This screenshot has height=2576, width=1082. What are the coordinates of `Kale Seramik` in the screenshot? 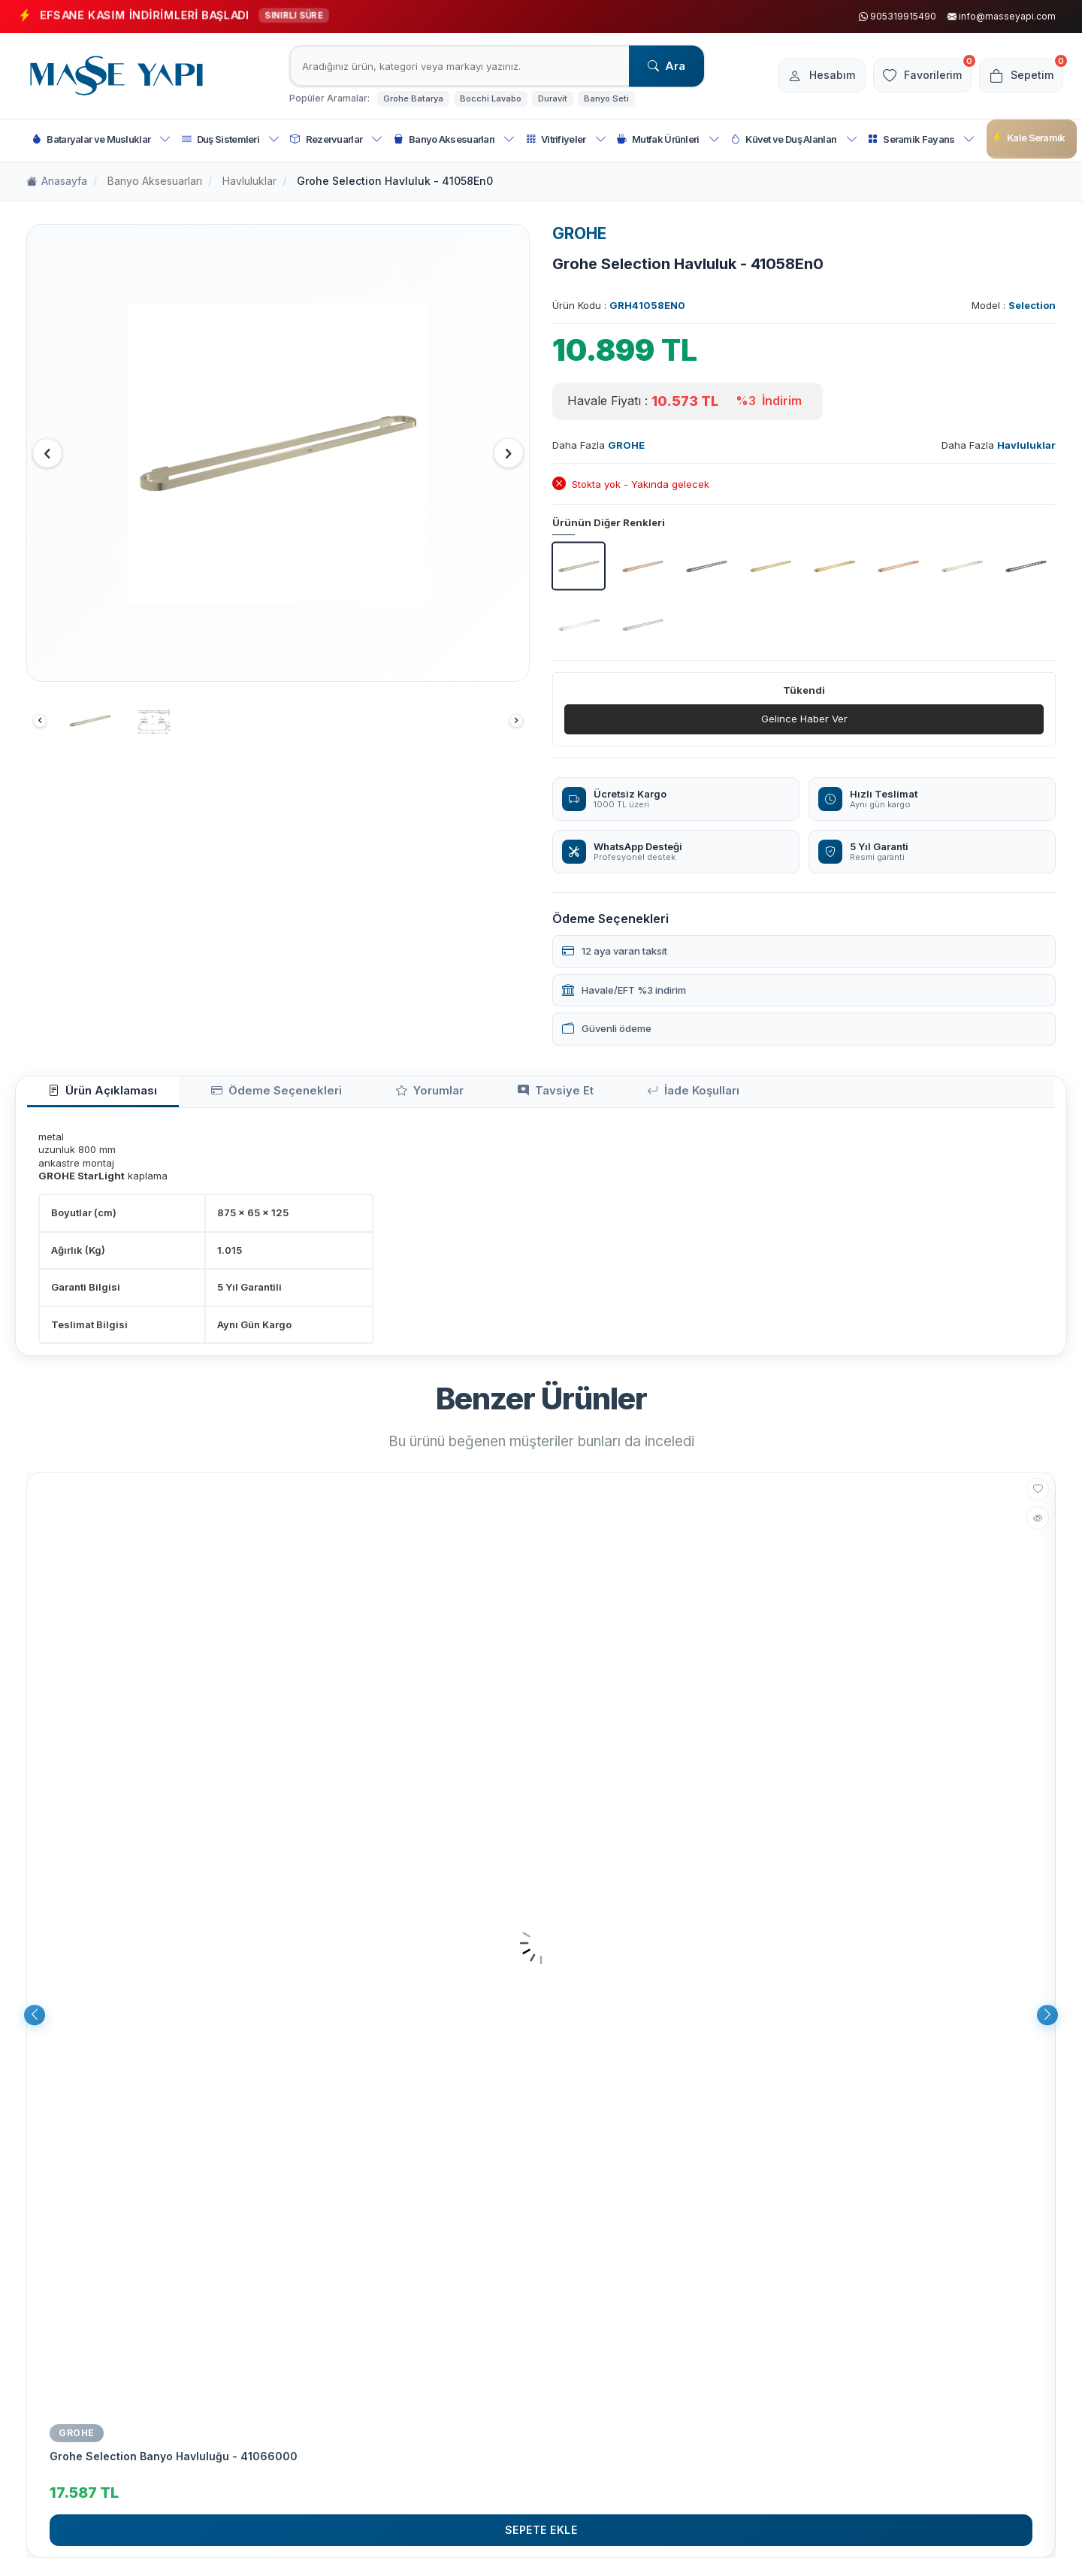 It's located at (1028, 138).